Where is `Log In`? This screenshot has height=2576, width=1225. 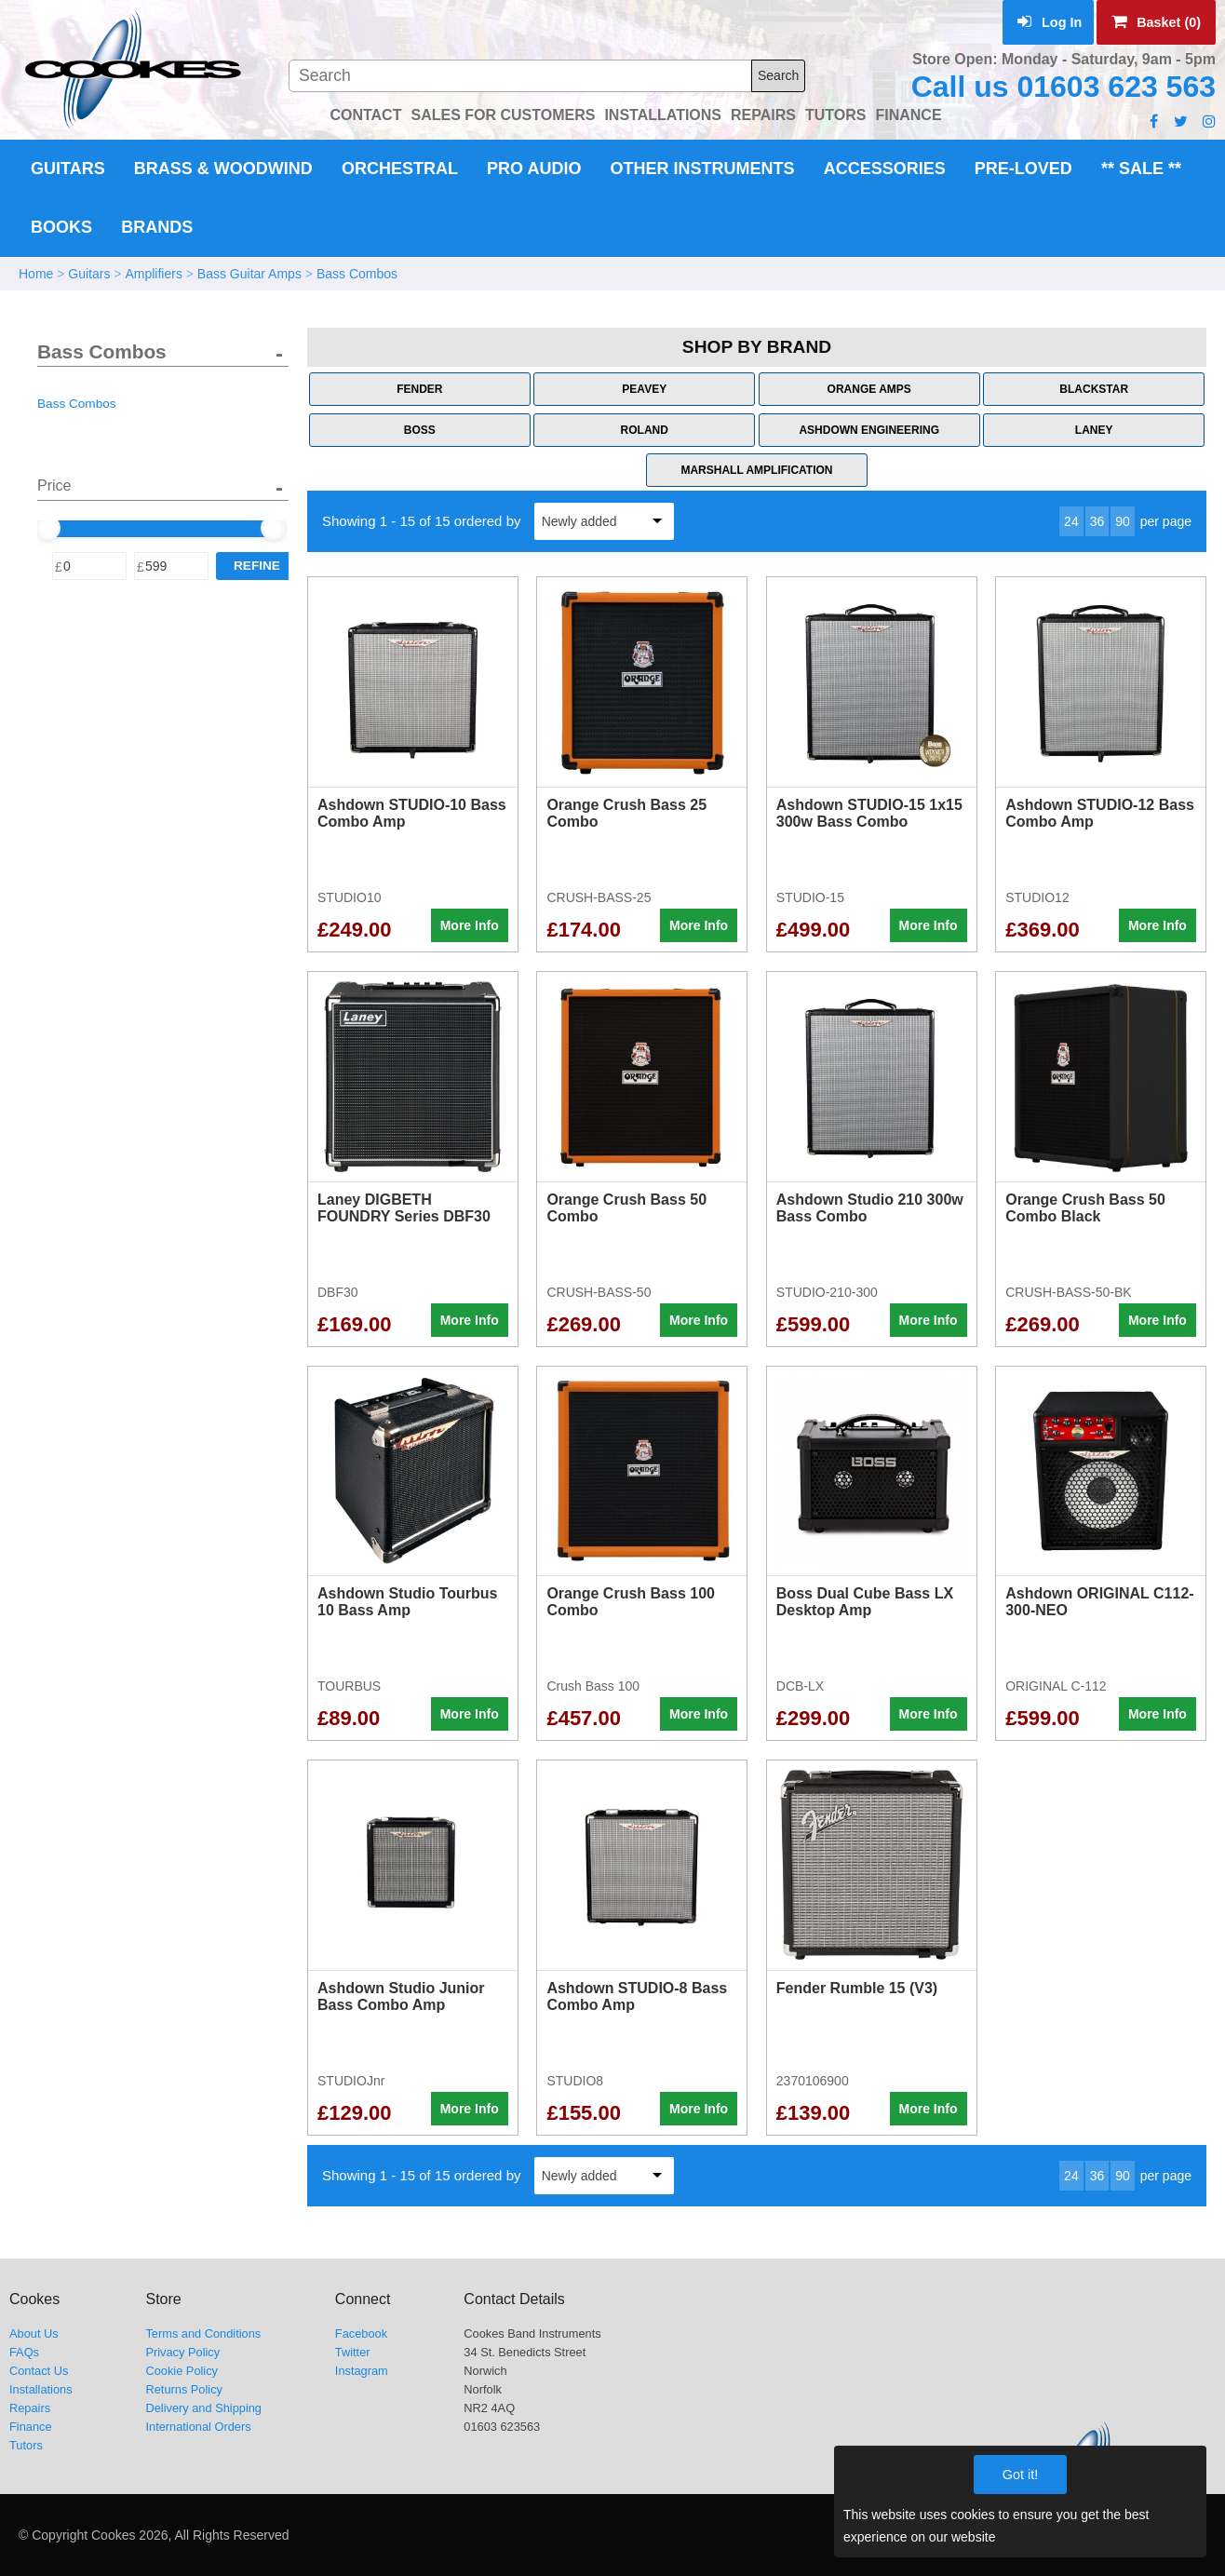
Log In is located at coordinates (1049, 22).